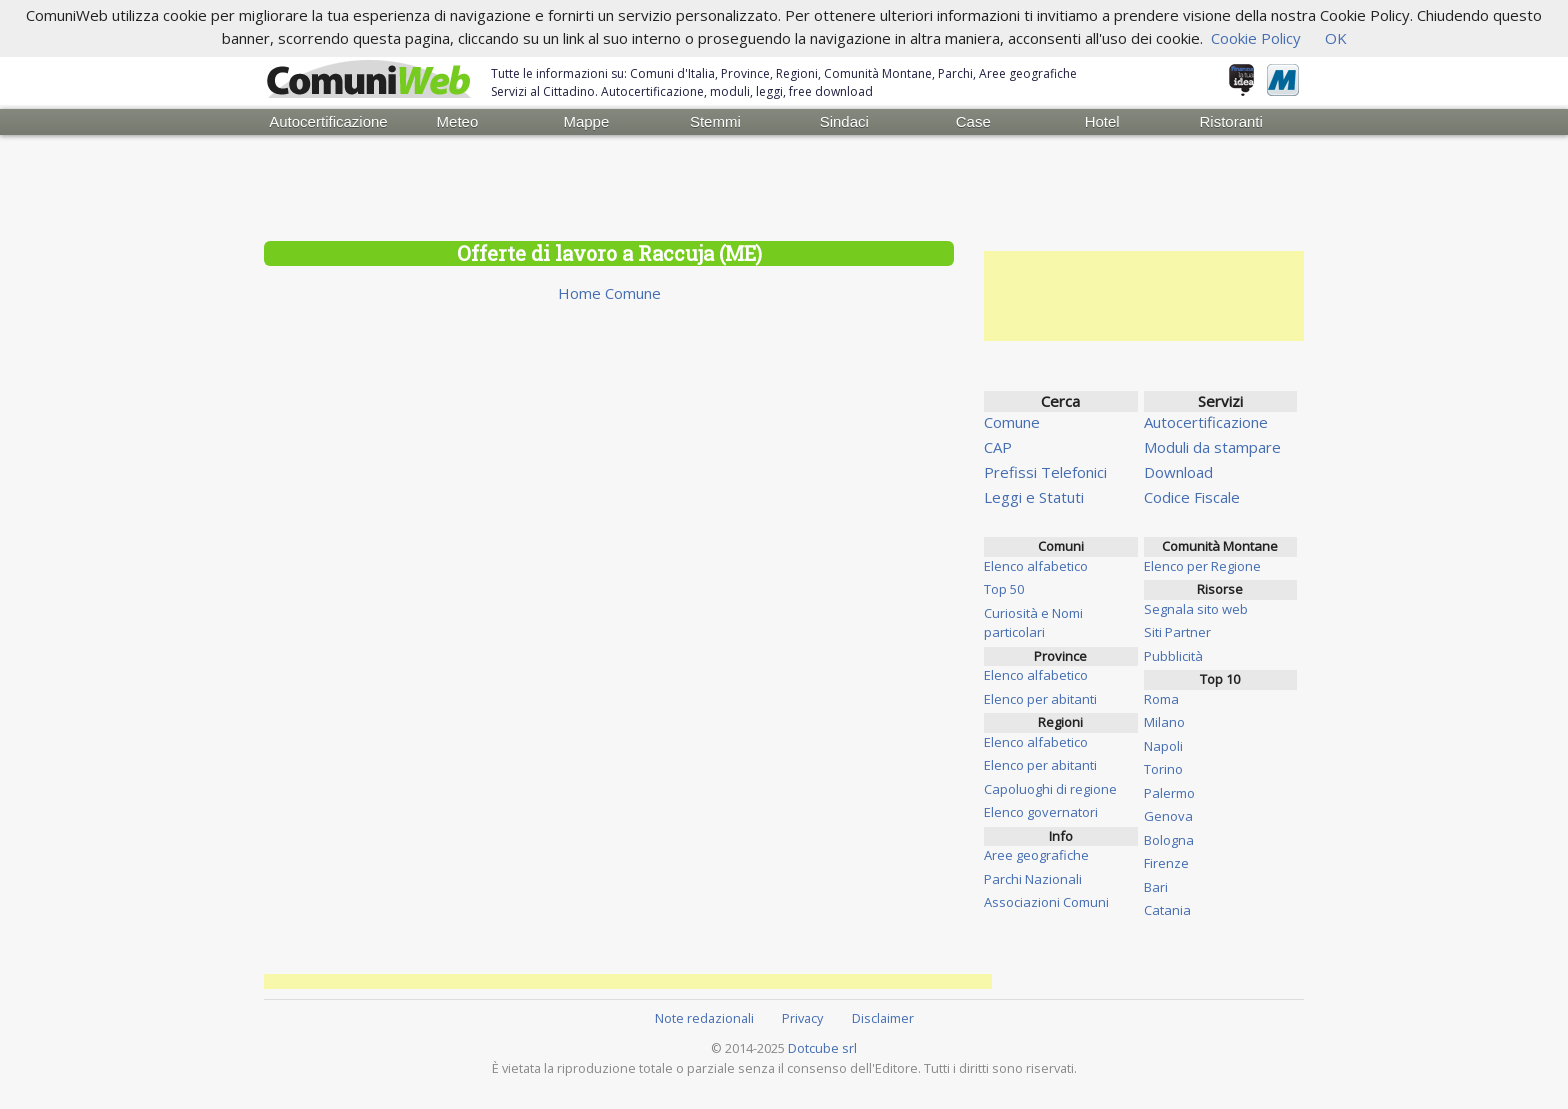 The width and height of the screenshot is (1568, 1109). I want to click on Aree geografiche, so click(1036, 855).